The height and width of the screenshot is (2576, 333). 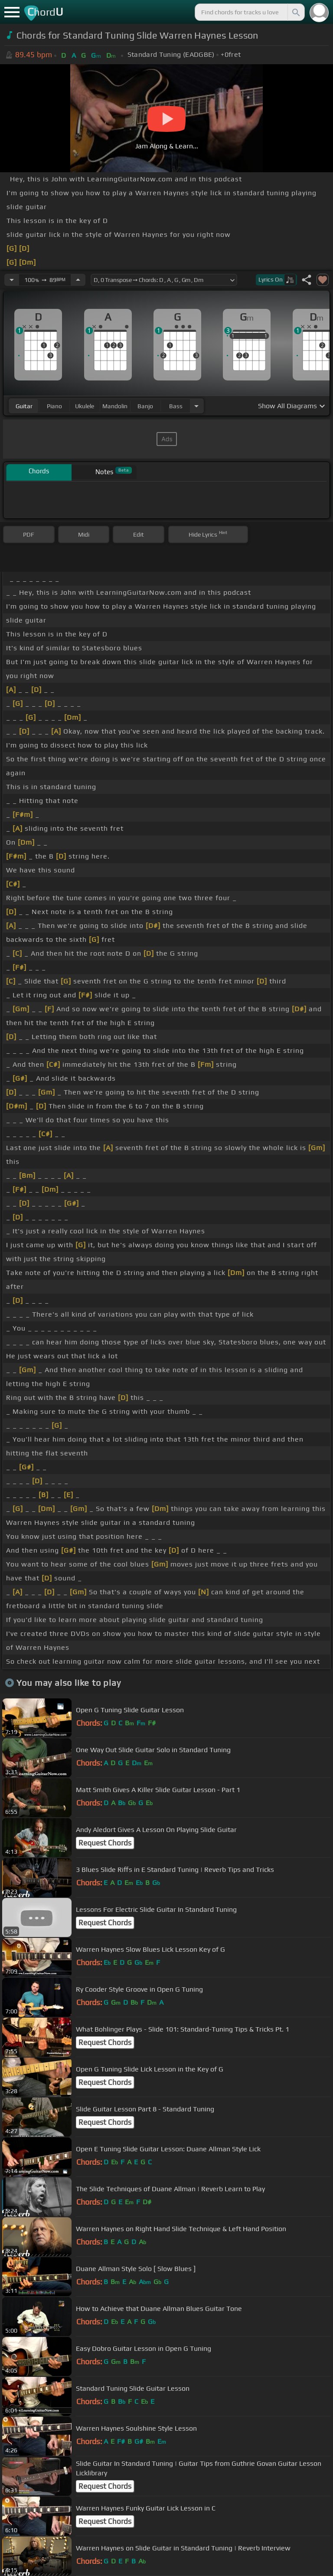 What do you see at coordinates (114, 406) in the screenshot?
I see `mandolin` at bounding box center [114, 406].